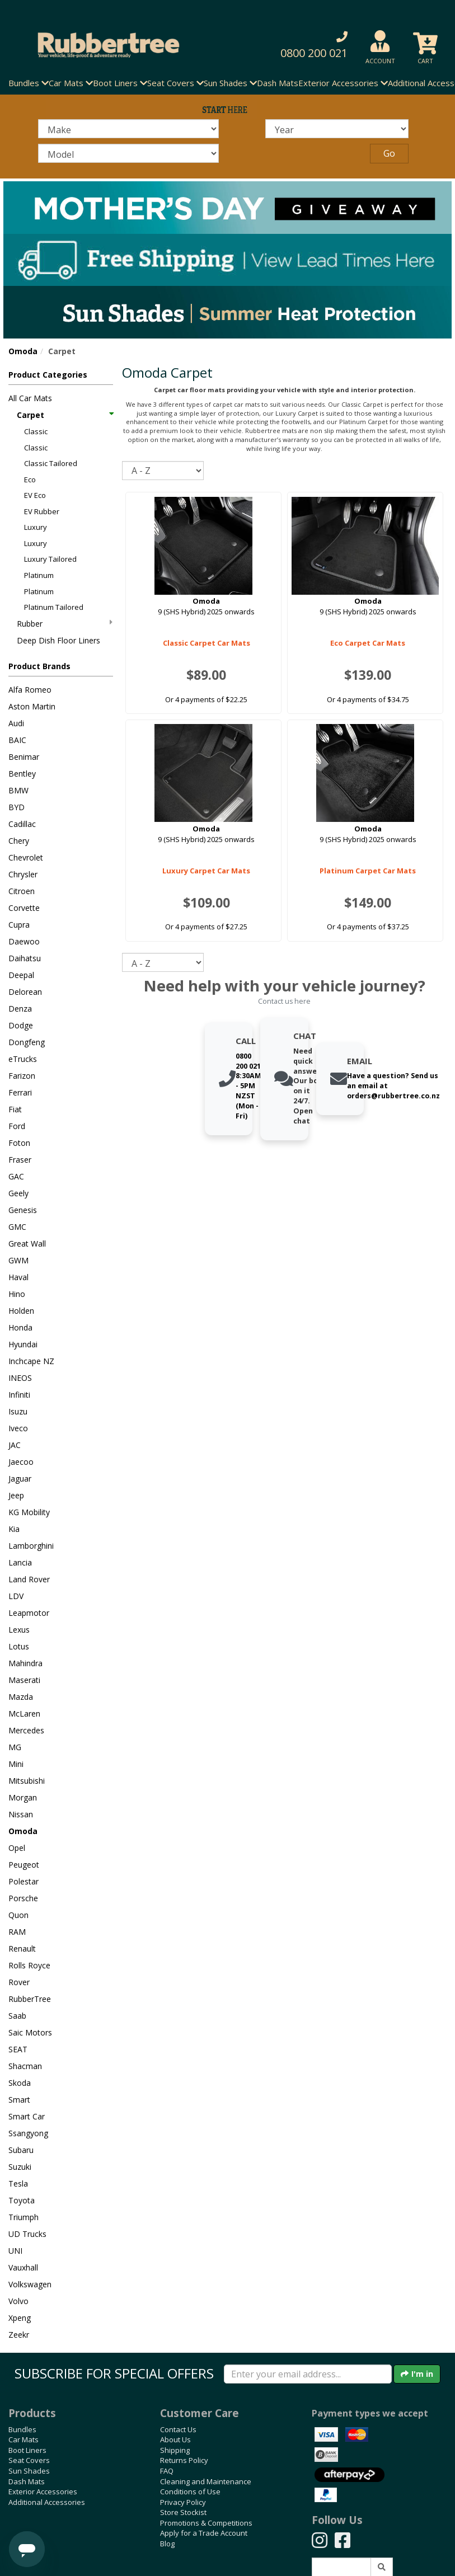  Describe the element at coordinates (16, 807) in the screenshot. I see `BYD` at that location.